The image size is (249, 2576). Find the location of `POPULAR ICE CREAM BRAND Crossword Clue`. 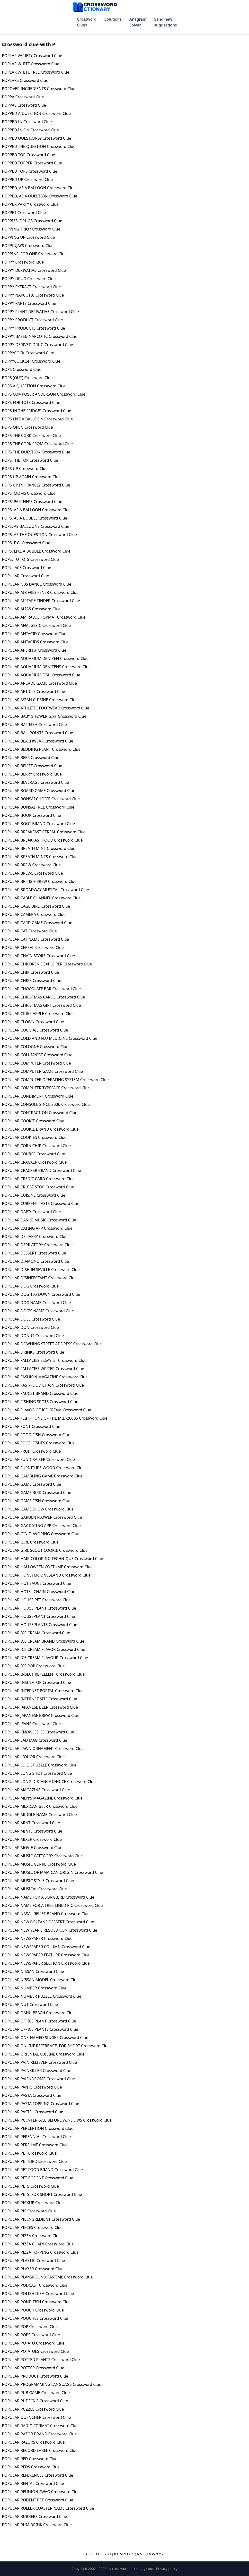

POPULAR ICE CREAM BRAND Crossword Clue is located at coordinates (43, 1641).